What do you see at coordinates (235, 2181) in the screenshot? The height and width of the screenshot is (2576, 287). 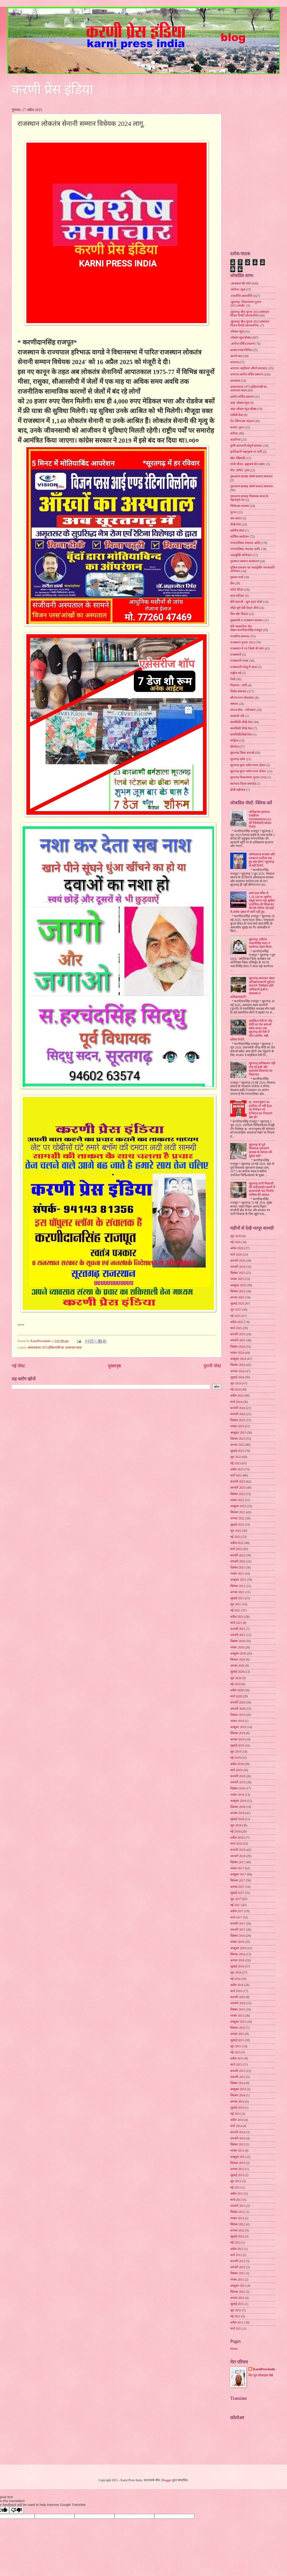 I see `जून 2013` at bounding box center [235, 2181].